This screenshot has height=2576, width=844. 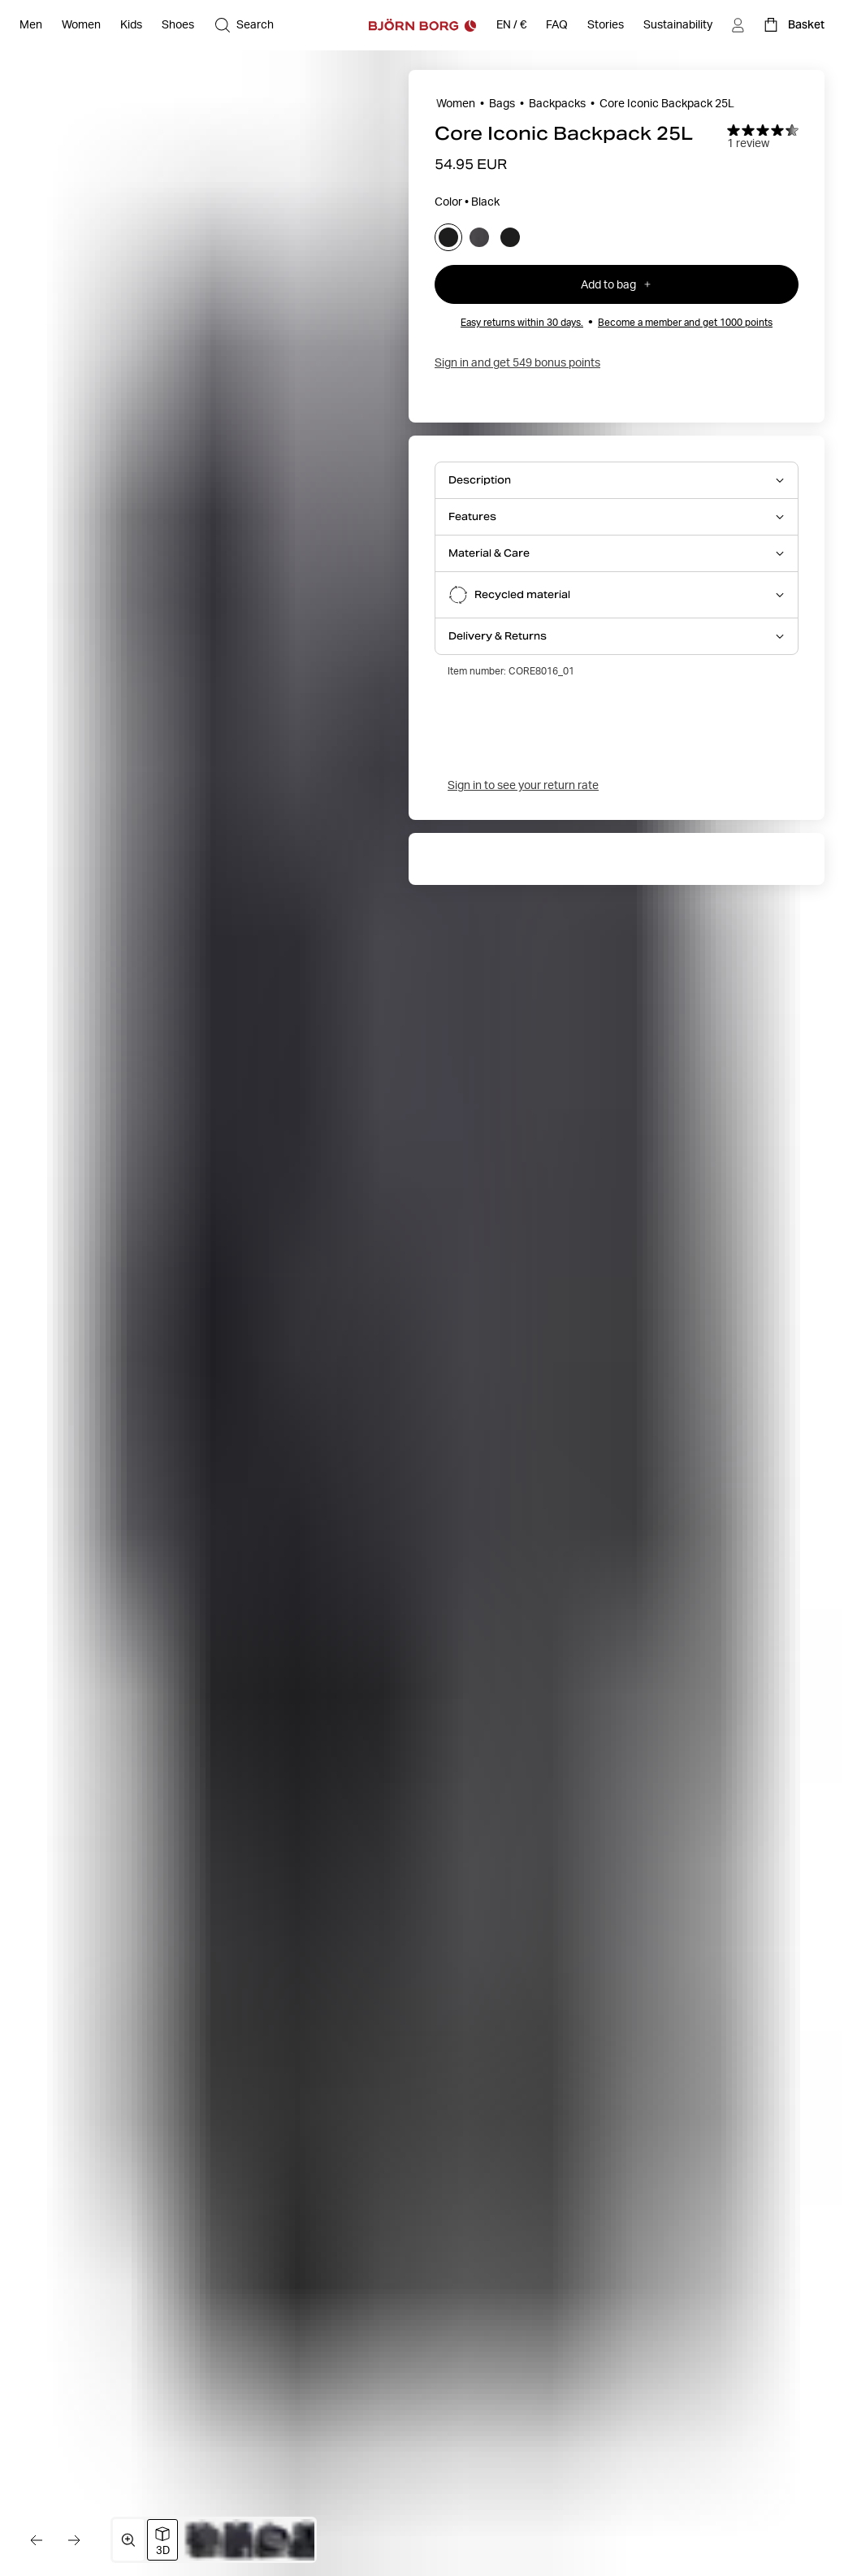 I want to click on [Switch to image 2], so click(x=204, y=2540).